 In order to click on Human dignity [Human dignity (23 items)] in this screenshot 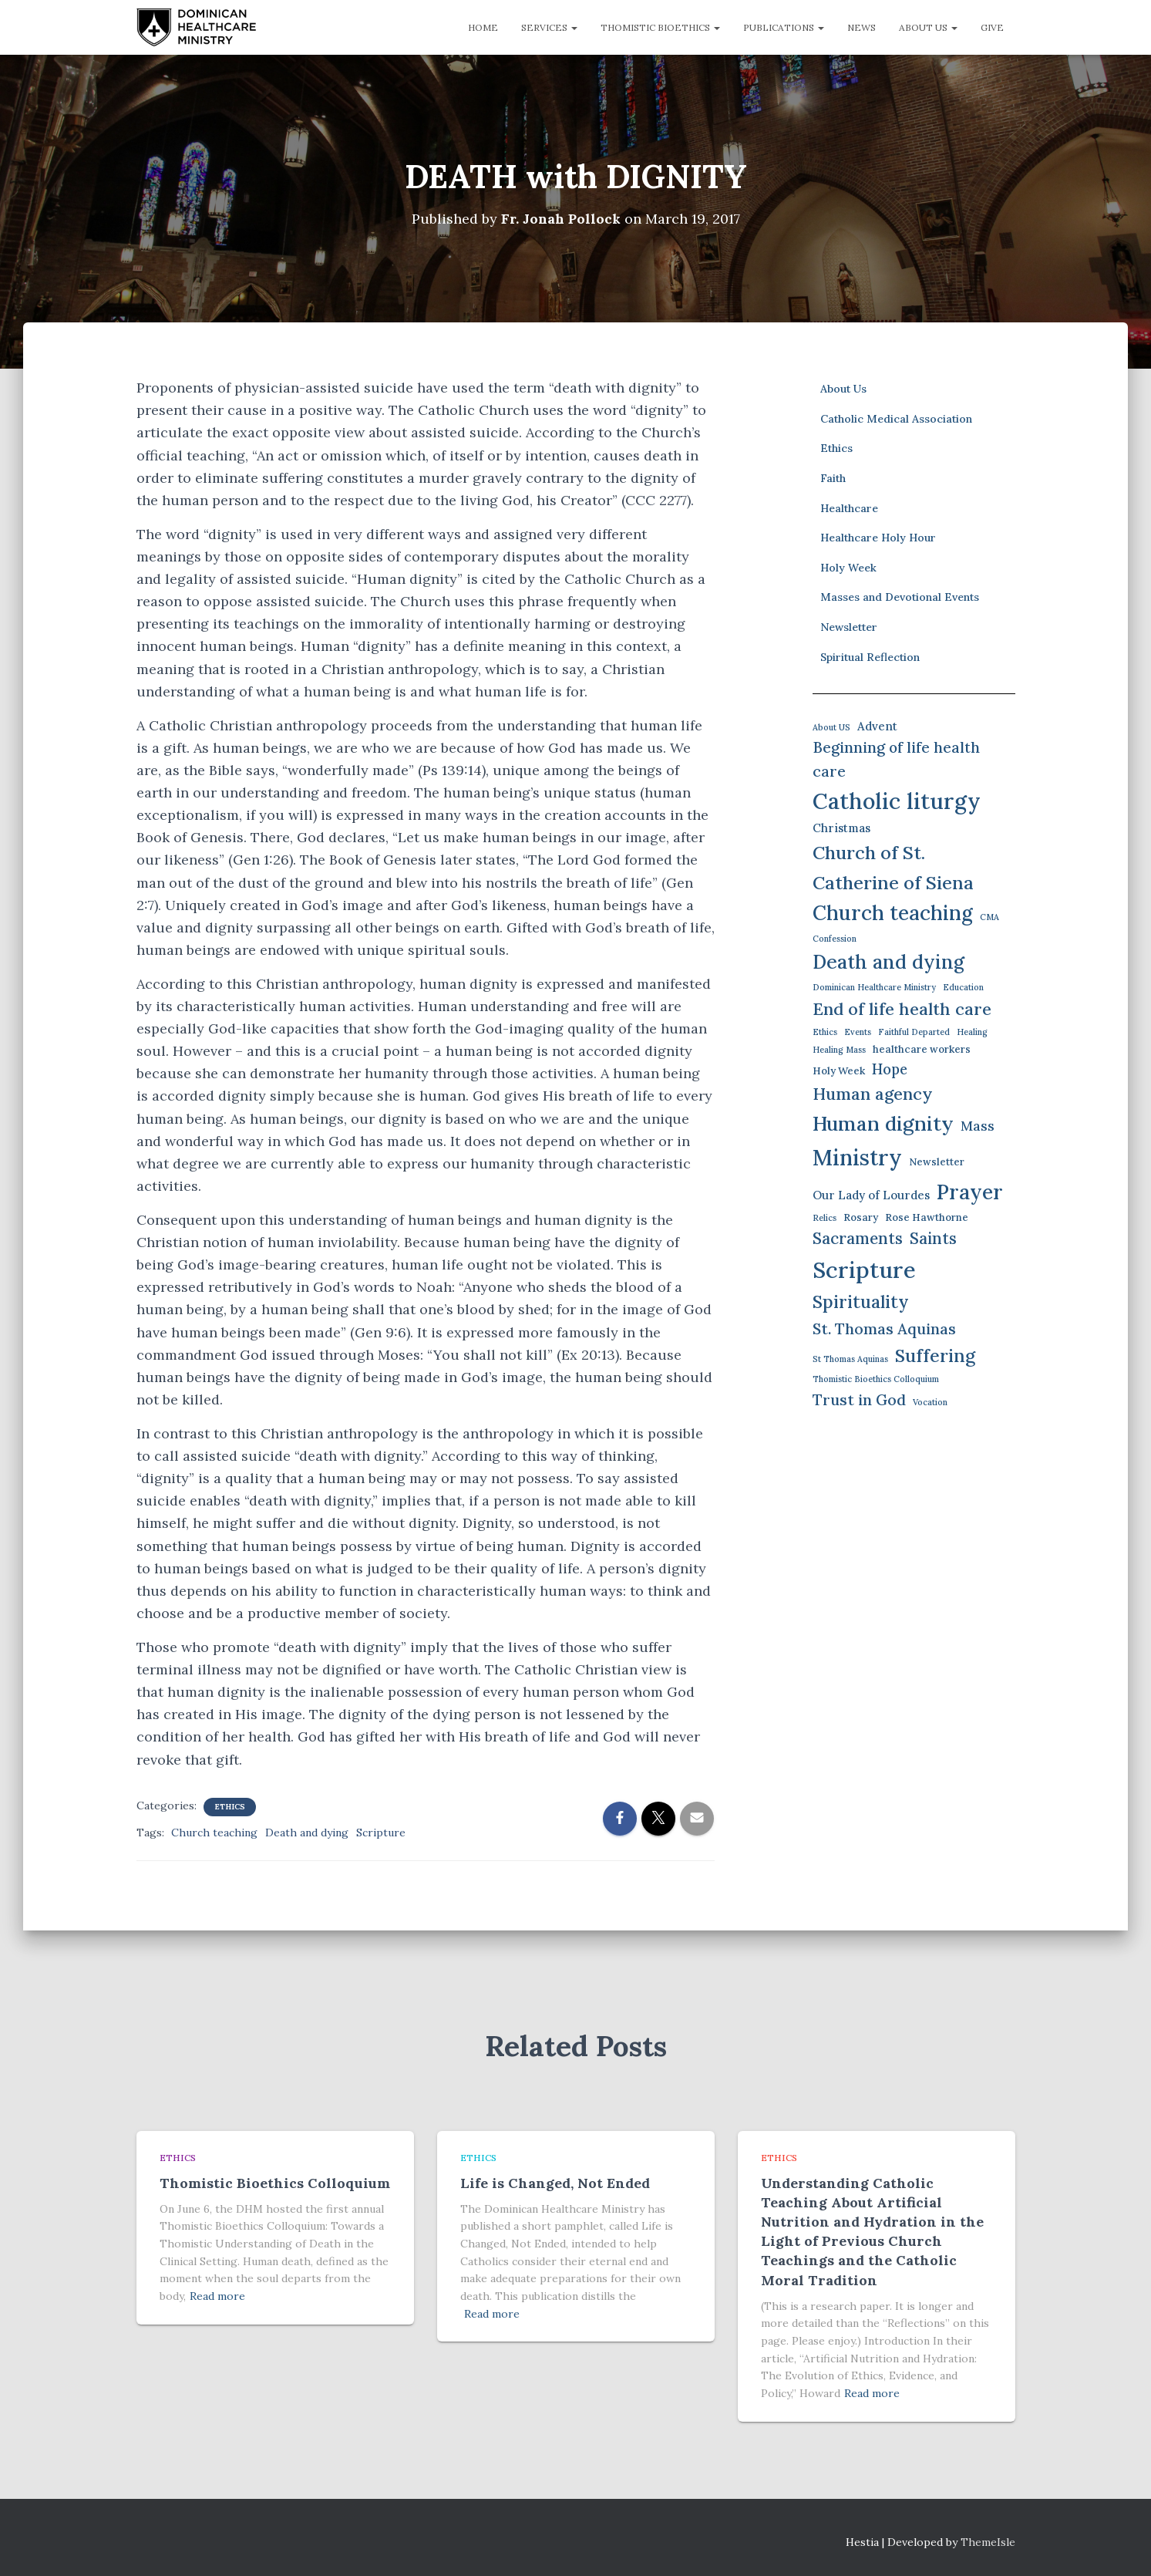, I will do `click(883, 1123)`.